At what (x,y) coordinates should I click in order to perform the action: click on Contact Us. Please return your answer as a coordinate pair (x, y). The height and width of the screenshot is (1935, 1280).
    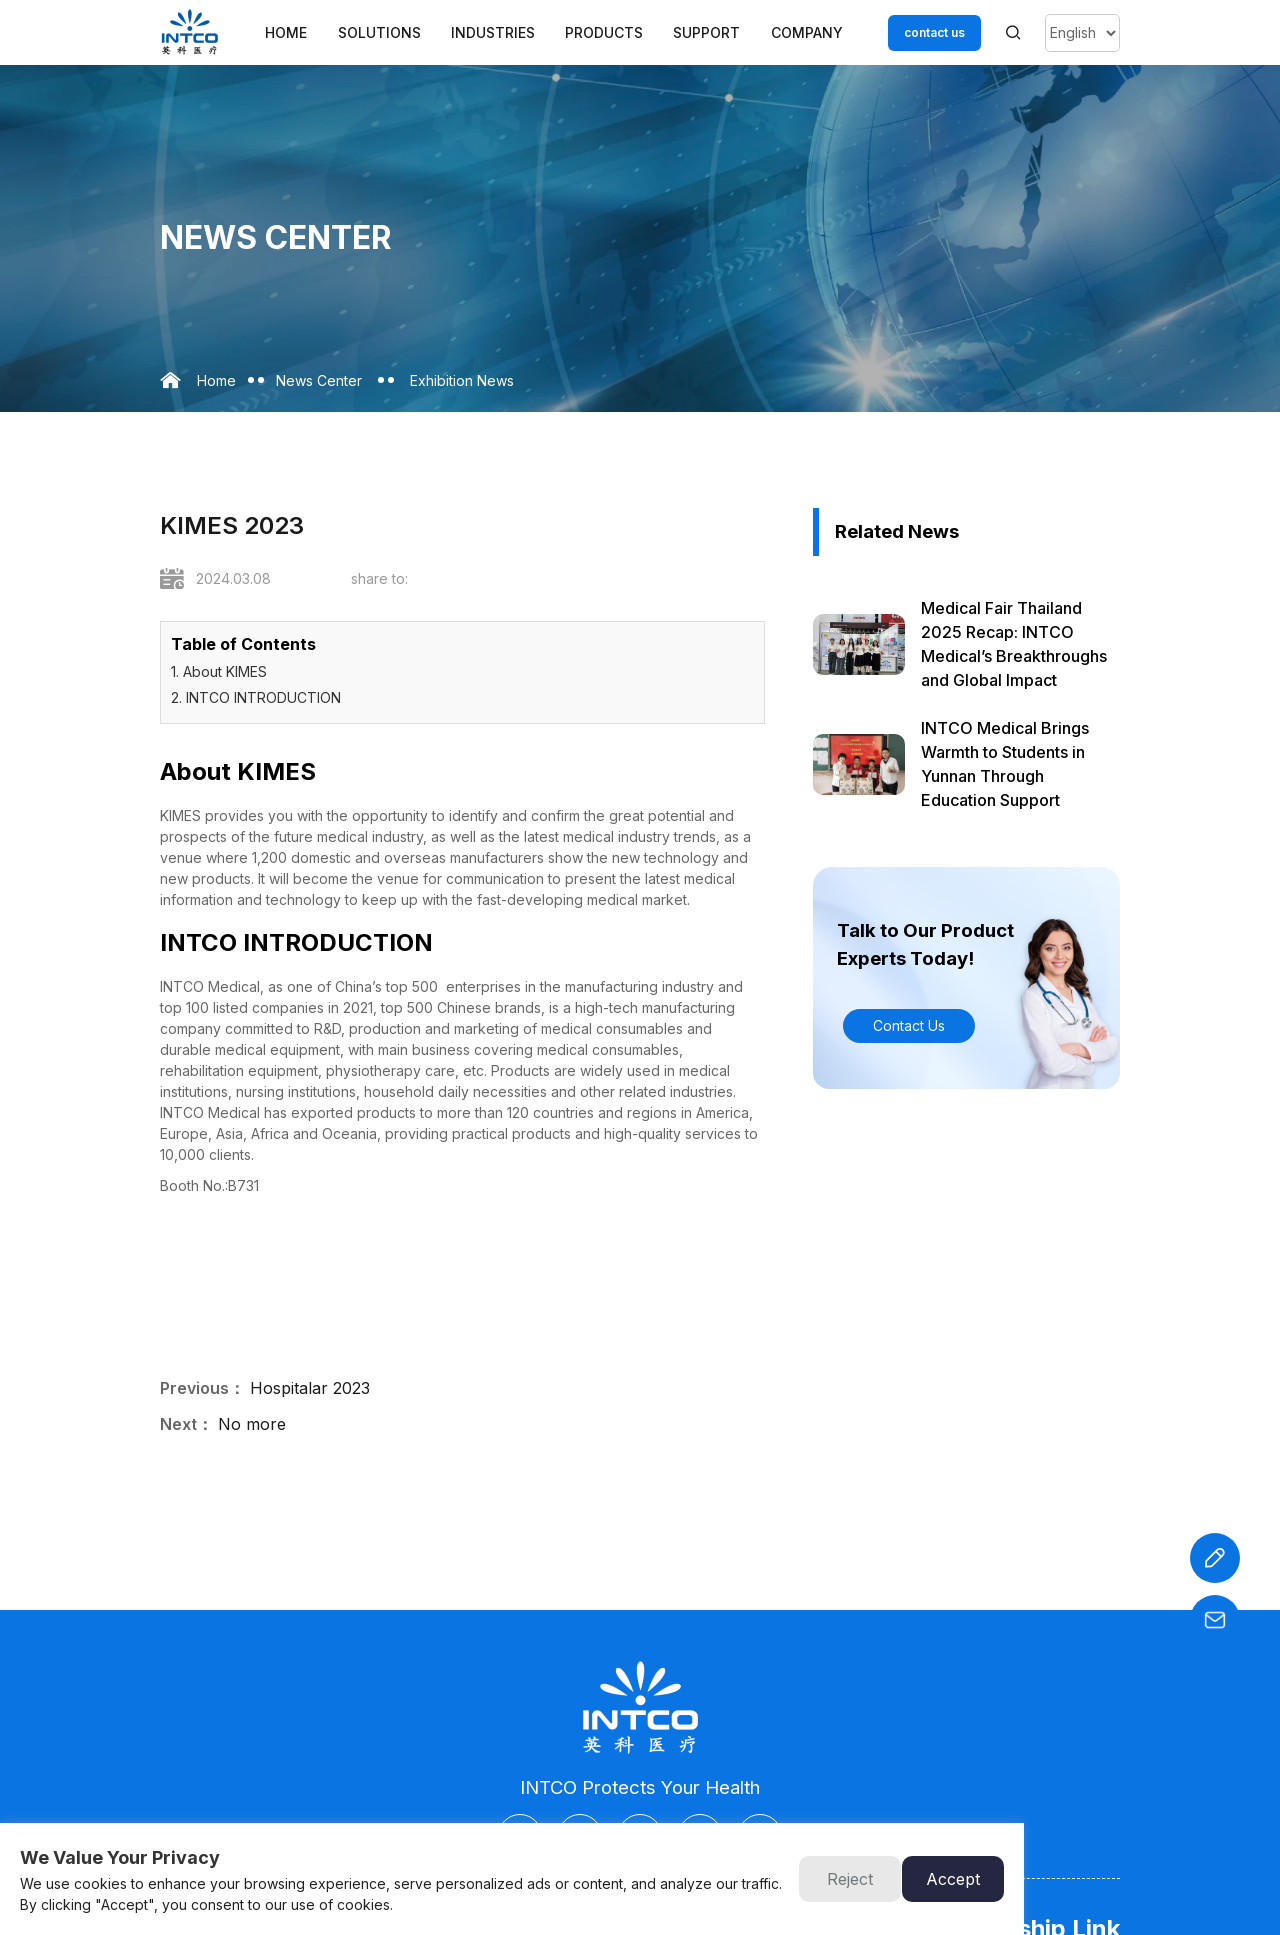
    Looking at the image, I should click on (909, 1025).